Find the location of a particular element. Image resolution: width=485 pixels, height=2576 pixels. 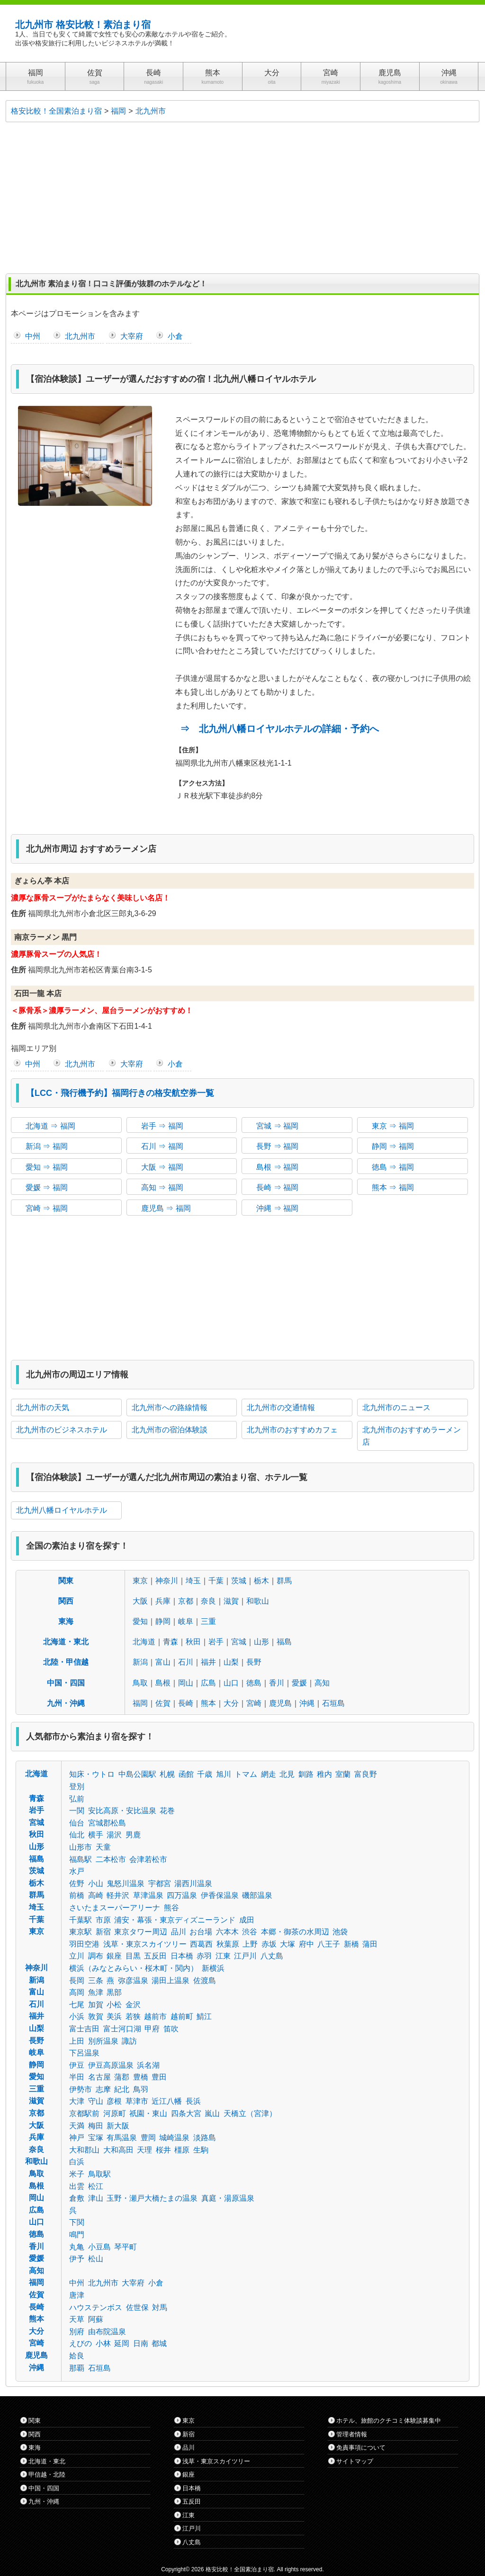

大阪 is located at coordinates (140, 1601).